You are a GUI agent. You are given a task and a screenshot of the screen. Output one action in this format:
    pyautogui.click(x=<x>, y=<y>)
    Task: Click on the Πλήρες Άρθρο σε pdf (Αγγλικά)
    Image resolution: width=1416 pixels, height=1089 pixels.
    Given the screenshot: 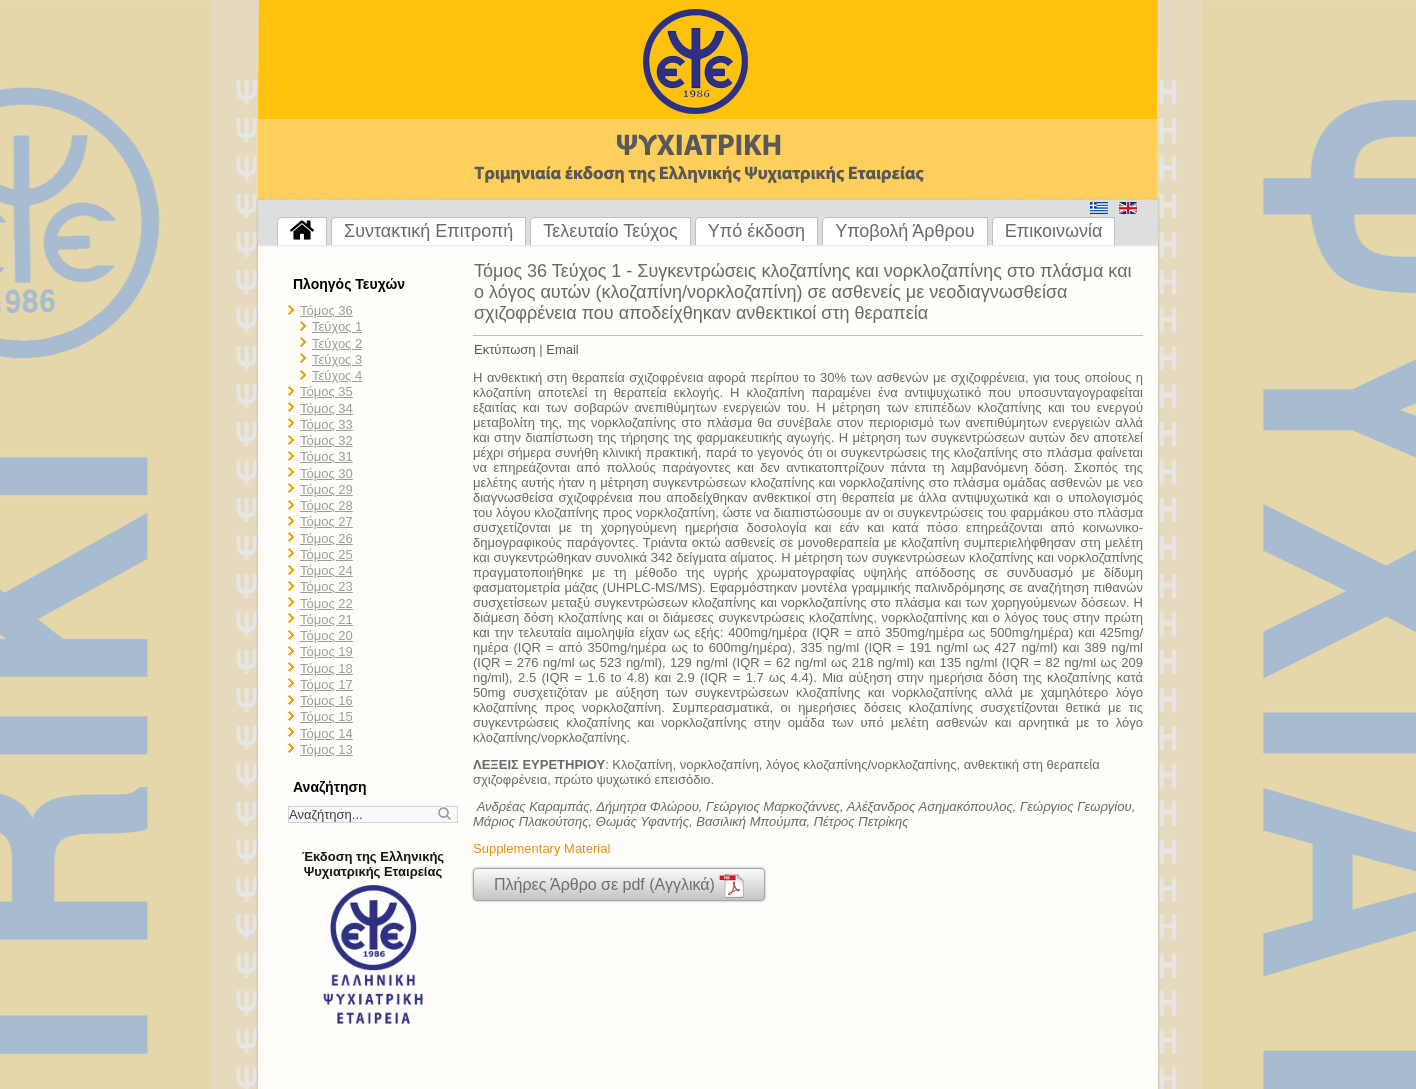 What is the action you would take?
    pyautogui.click(x=619, y=885)
    